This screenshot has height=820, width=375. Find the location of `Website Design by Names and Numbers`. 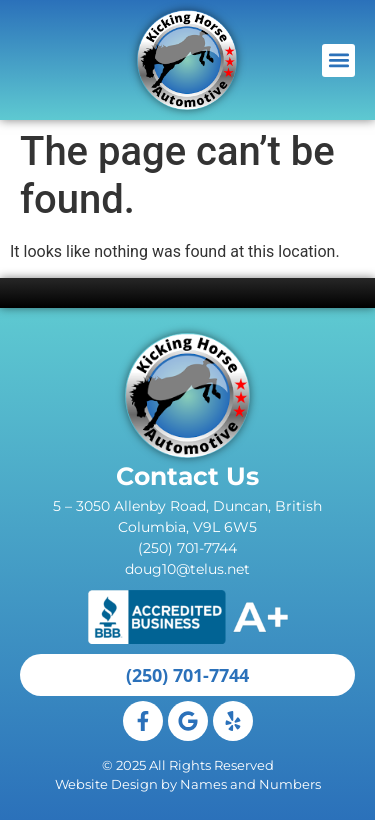

Website Design by Names and Numbers is located at coordinates (188, 784).